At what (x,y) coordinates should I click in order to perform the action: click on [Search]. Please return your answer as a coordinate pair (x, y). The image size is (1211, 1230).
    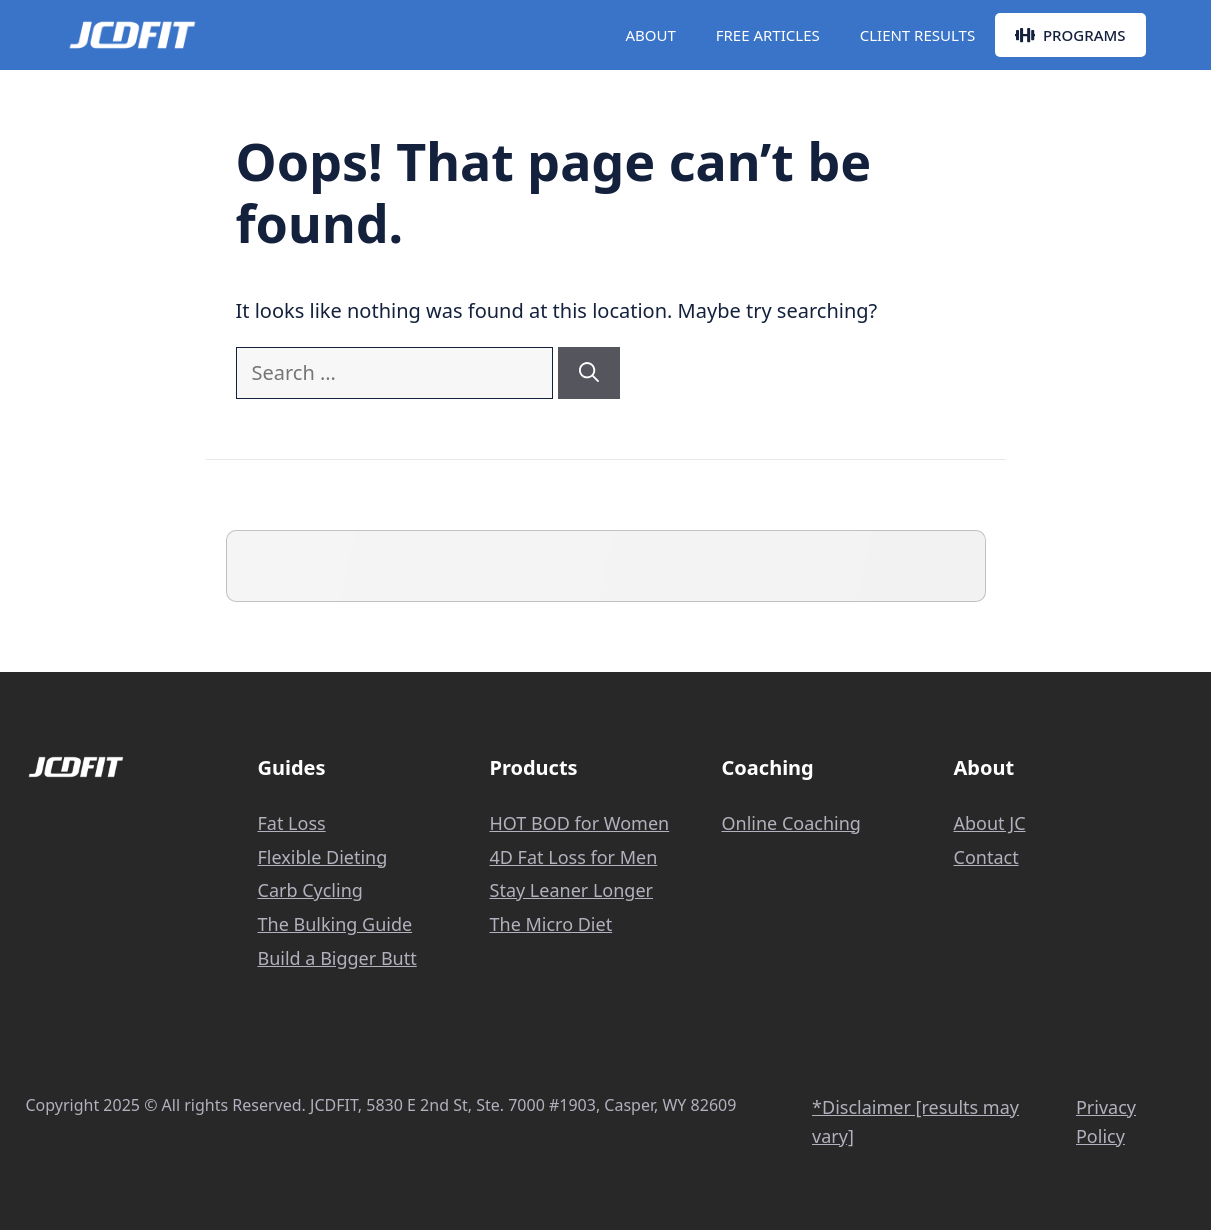
    Looking at the image, I should click on (589, 373).